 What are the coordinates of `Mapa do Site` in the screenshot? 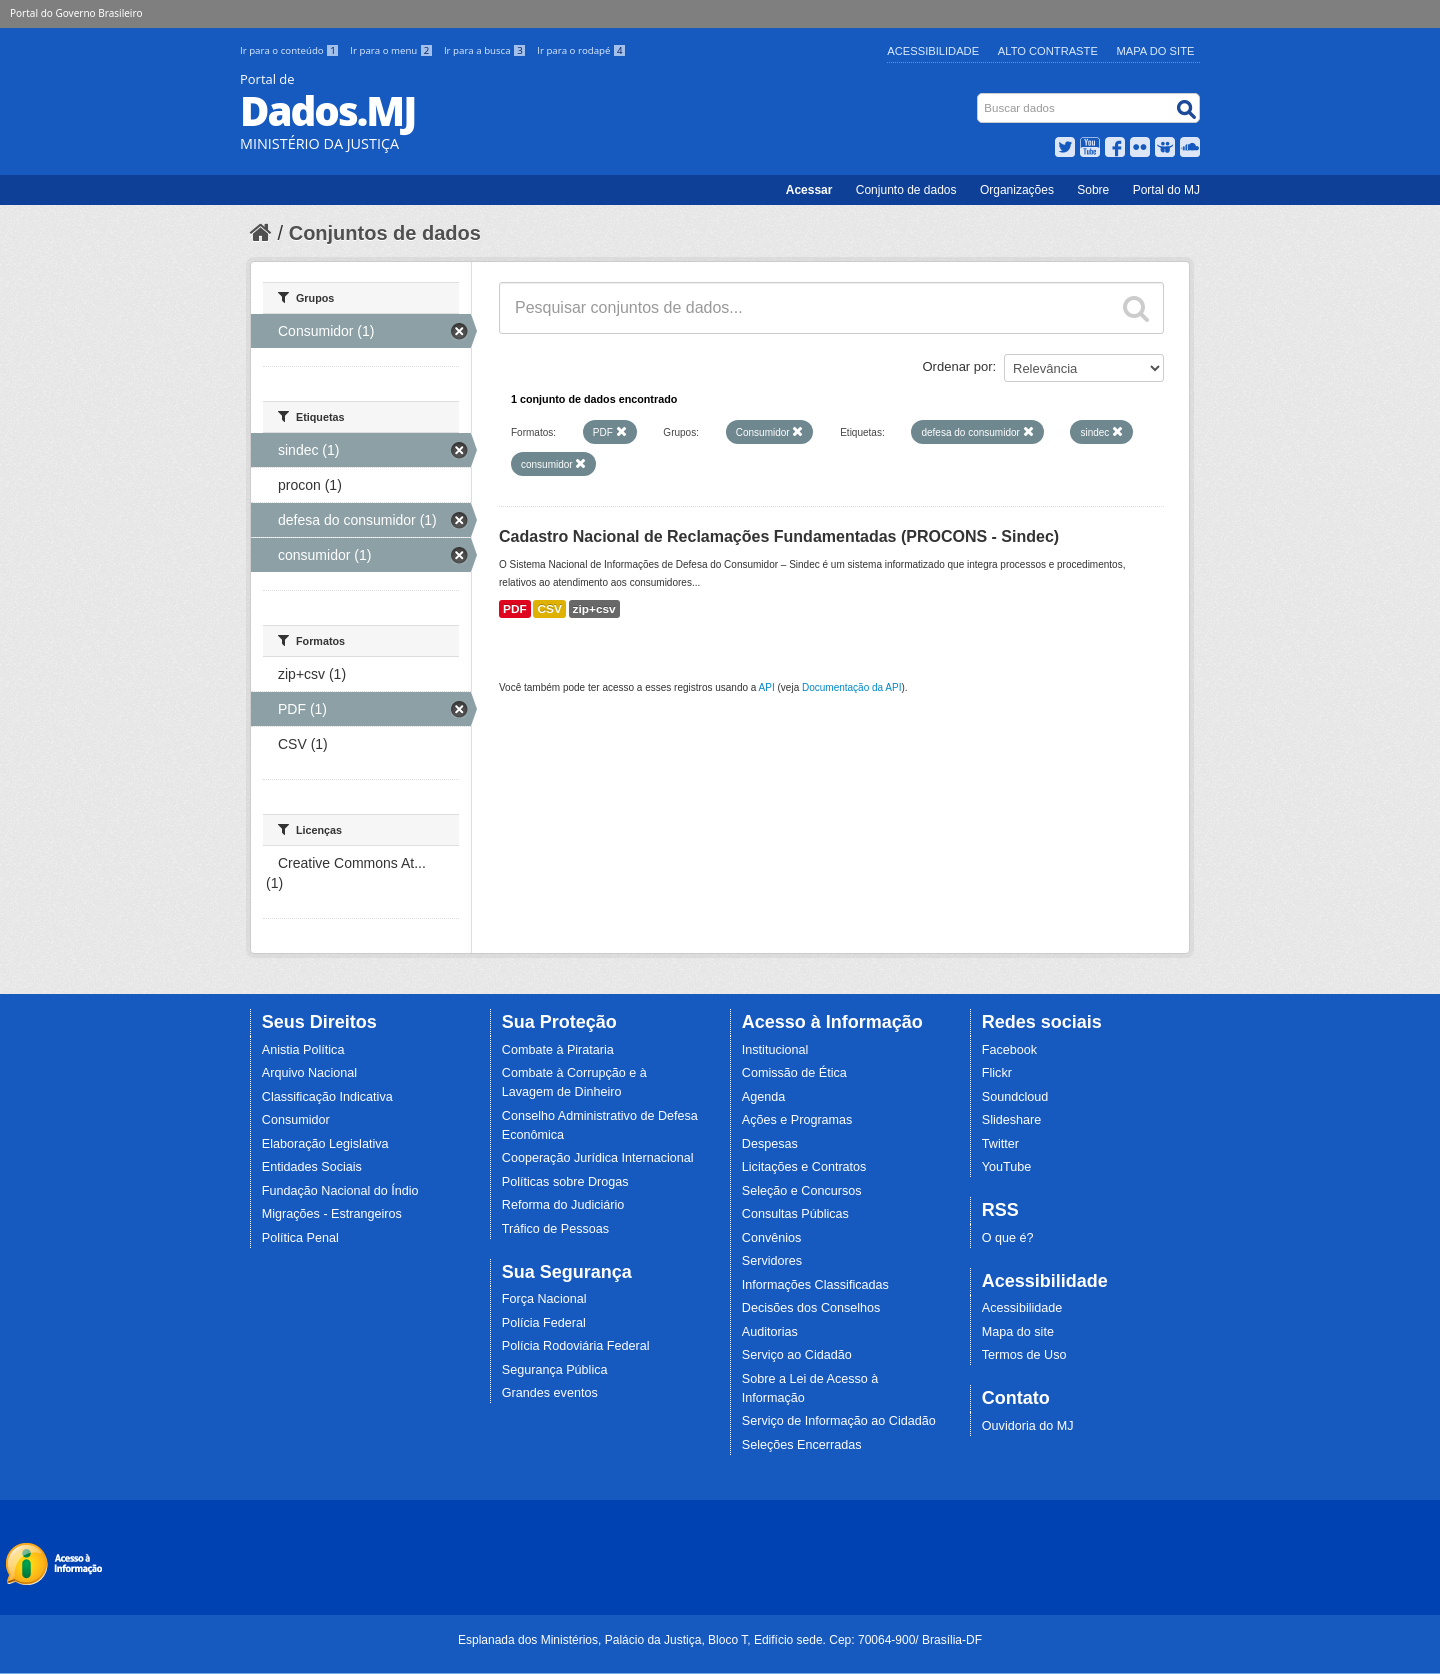 It's located at (1156, 51).